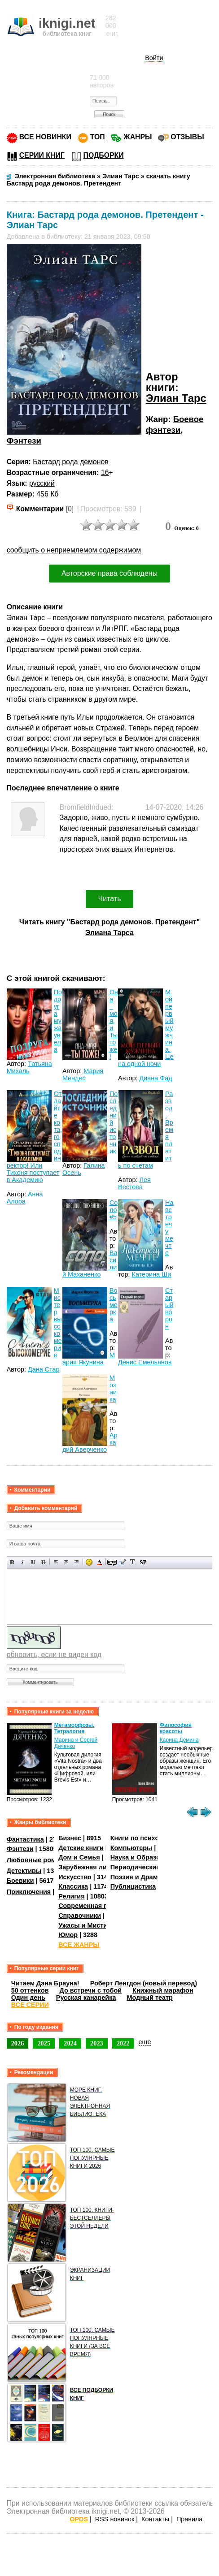  Describe the element at coordinates (176, 398) in the screenshot. I see `Элиан Тарс` at that location.